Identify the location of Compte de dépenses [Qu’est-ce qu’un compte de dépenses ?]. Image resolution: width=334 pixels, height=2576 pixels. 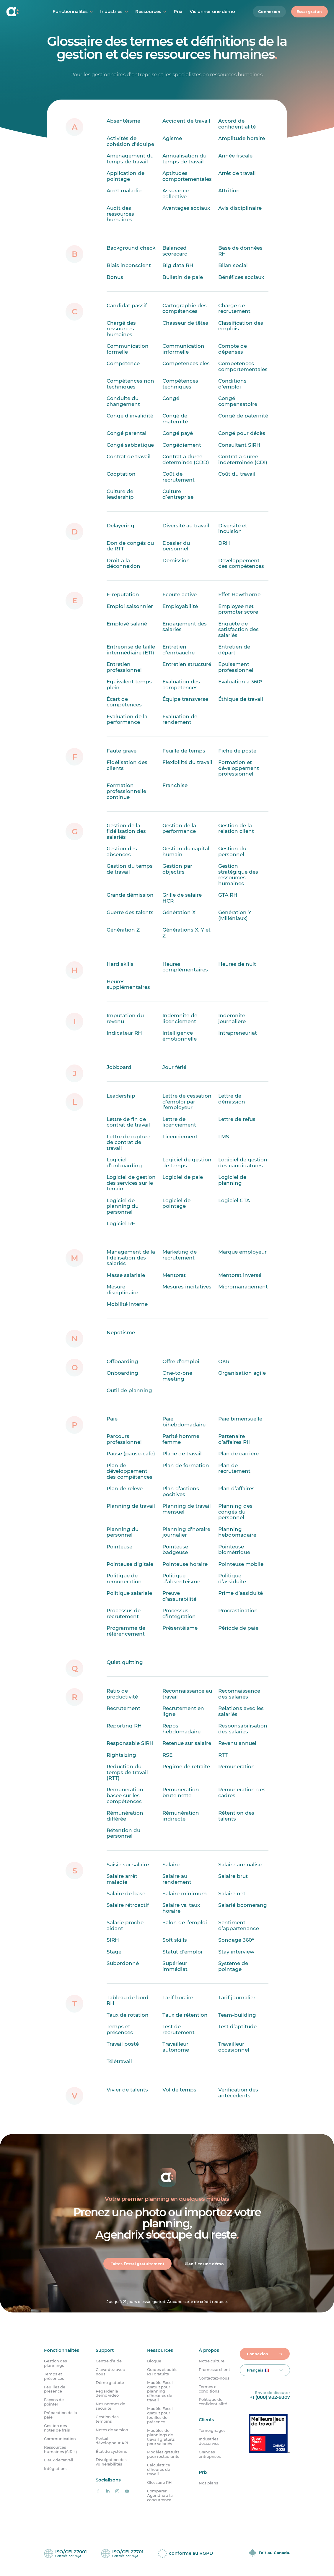
(232, 349).